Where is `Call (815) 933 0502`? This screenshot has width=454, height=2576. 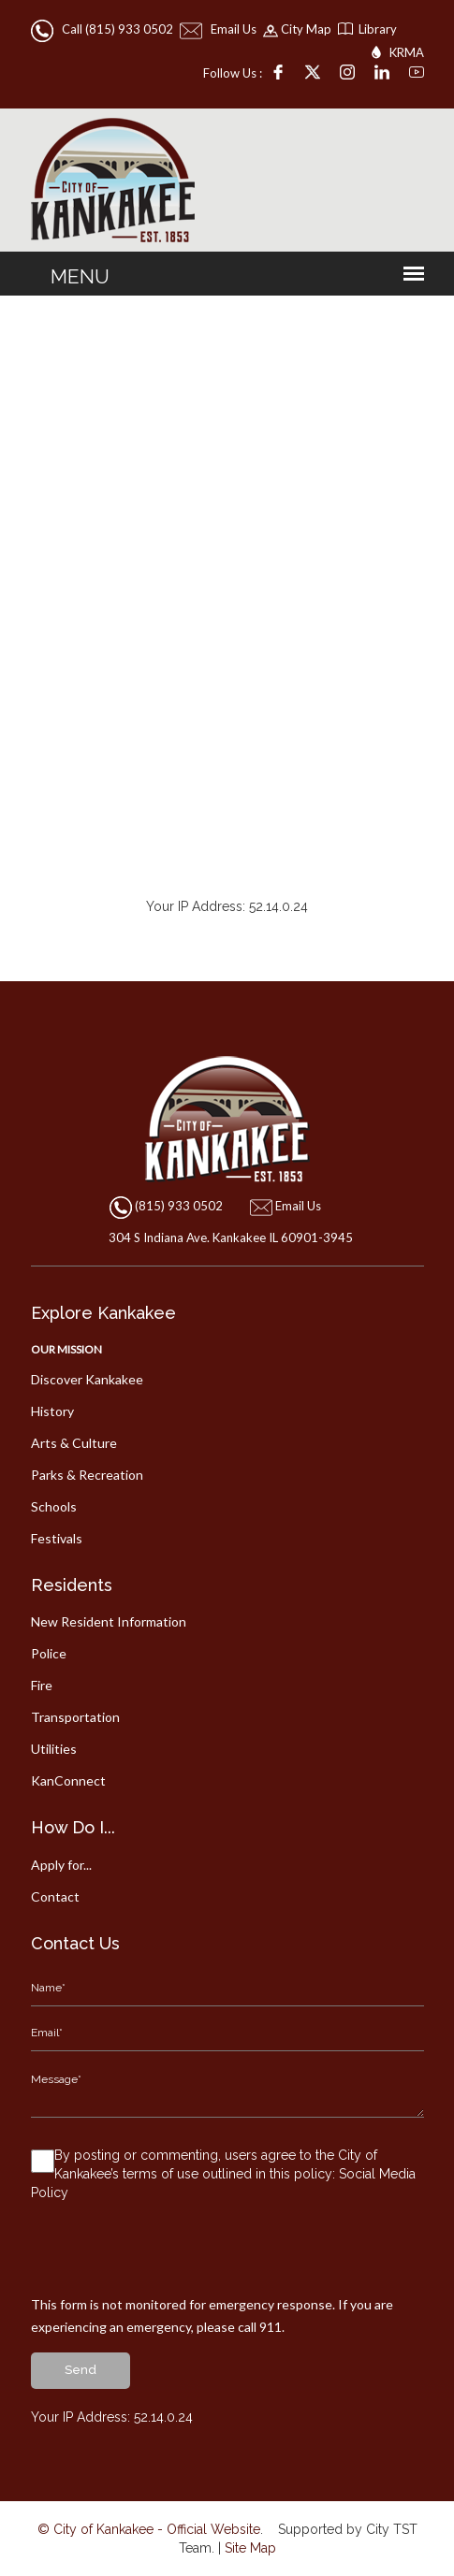
Call (815) 933 0502 is located at coordinates (103, 29).